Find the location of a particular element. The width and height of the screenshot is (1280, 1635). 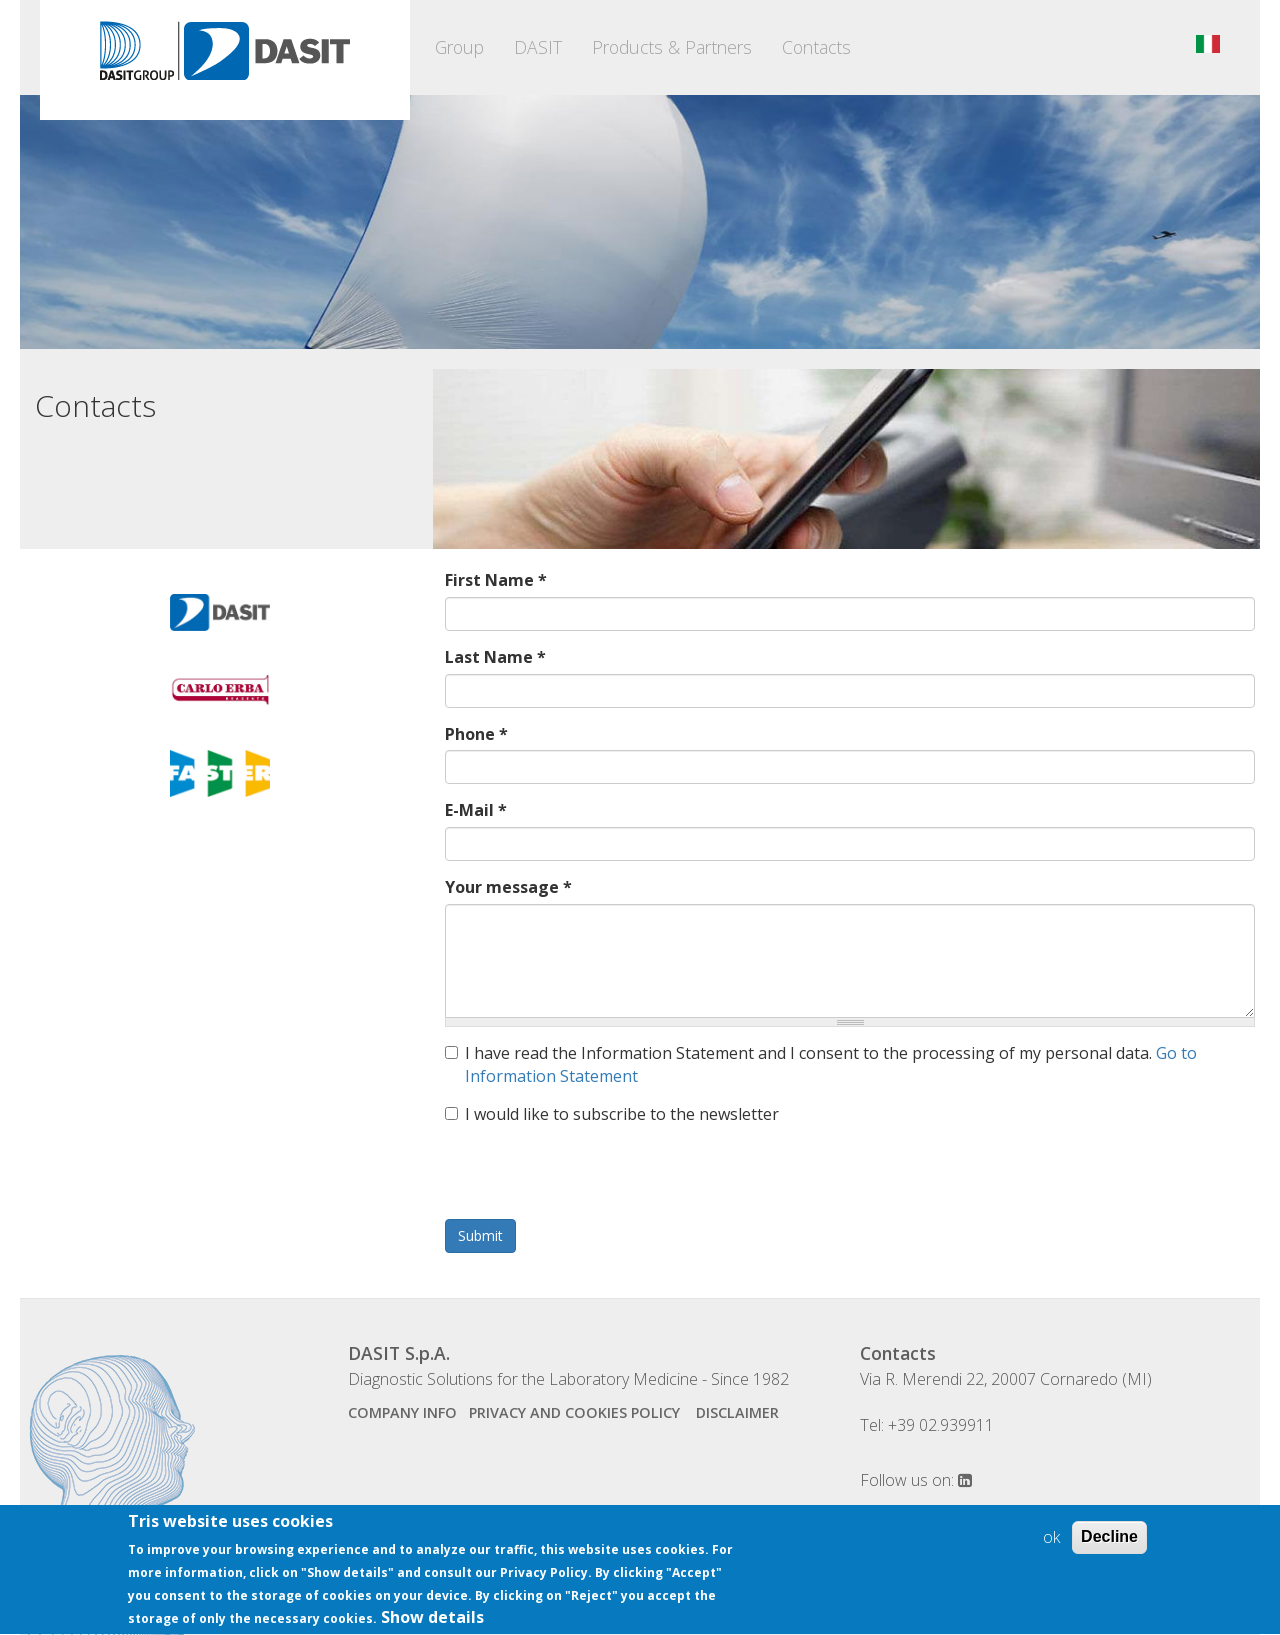

company info is located at coordinates (402, 1412).